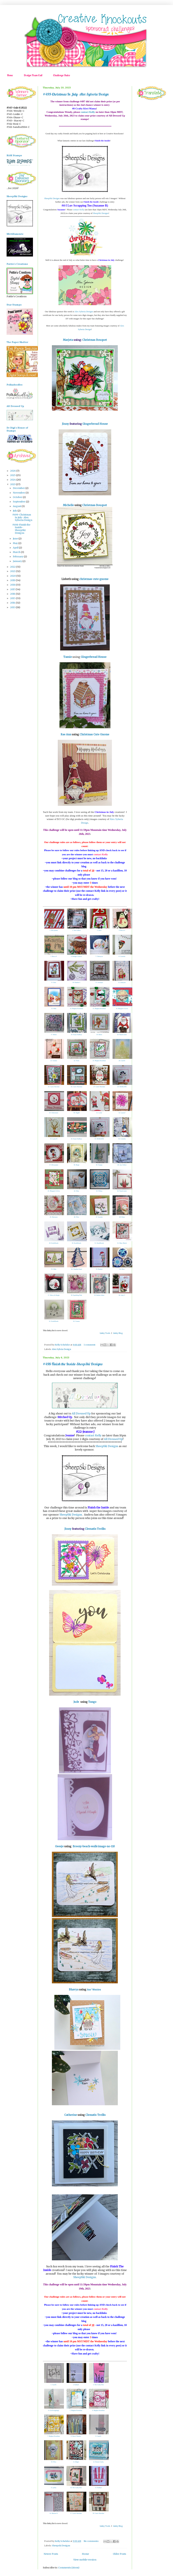  I want to click on 15. Kathyk, so click(98, 2487).